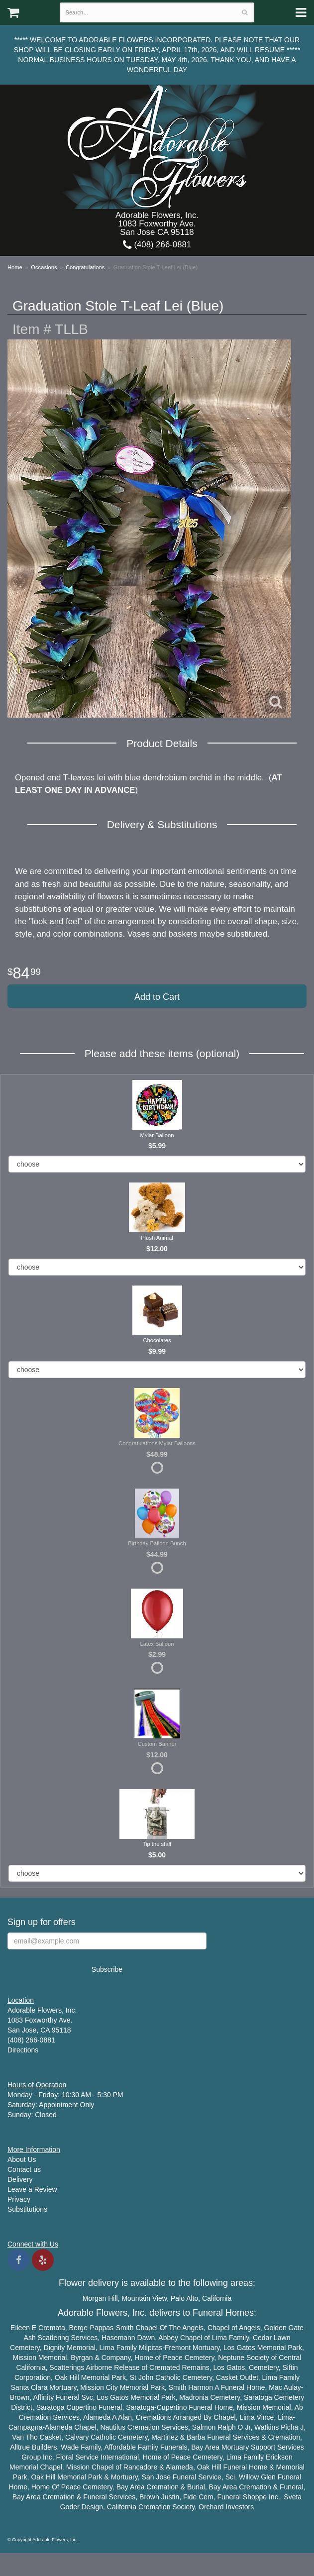 The height and width of the screenshot is (2576, 314). What do you see at coordinates (150, 2348) in the screenshot?
I see `Milpitas` at bounding box center [150, 2348].